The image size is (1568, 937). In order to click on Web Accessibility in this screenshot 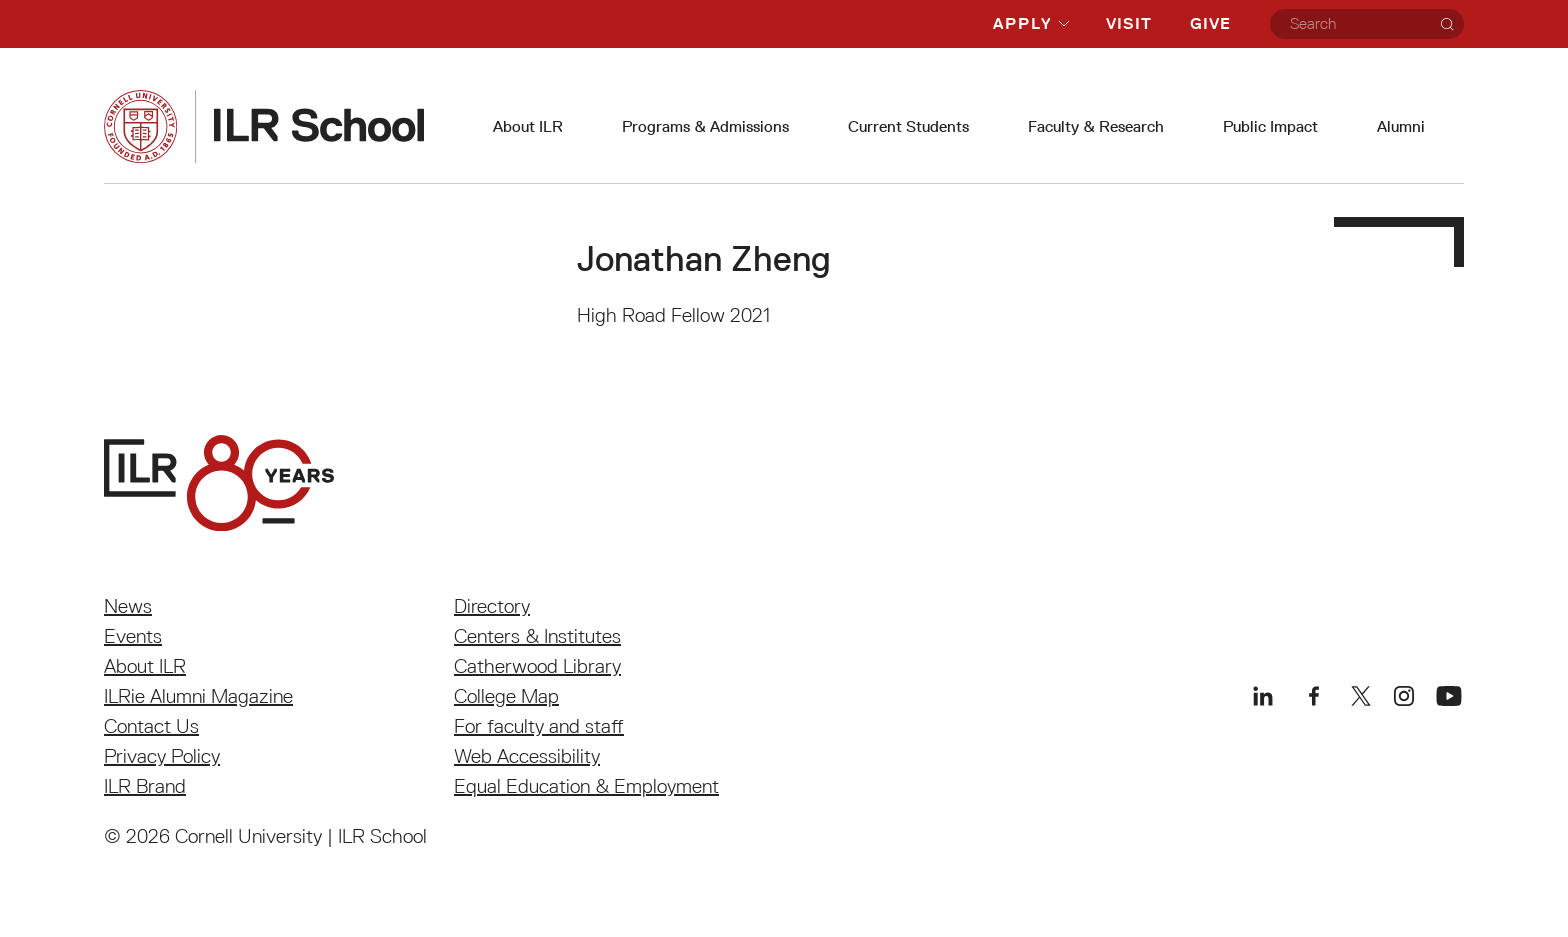, I will do `click(527, 756)`.